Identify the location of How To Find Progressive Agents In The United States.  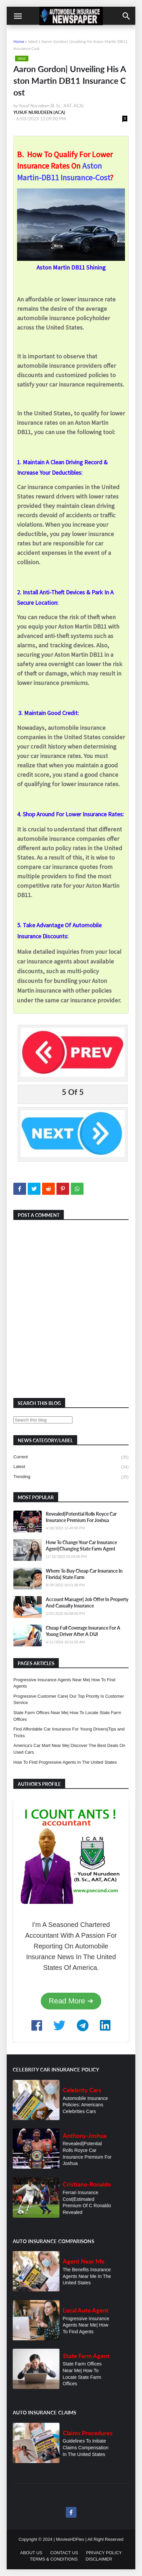
(65, 1762).